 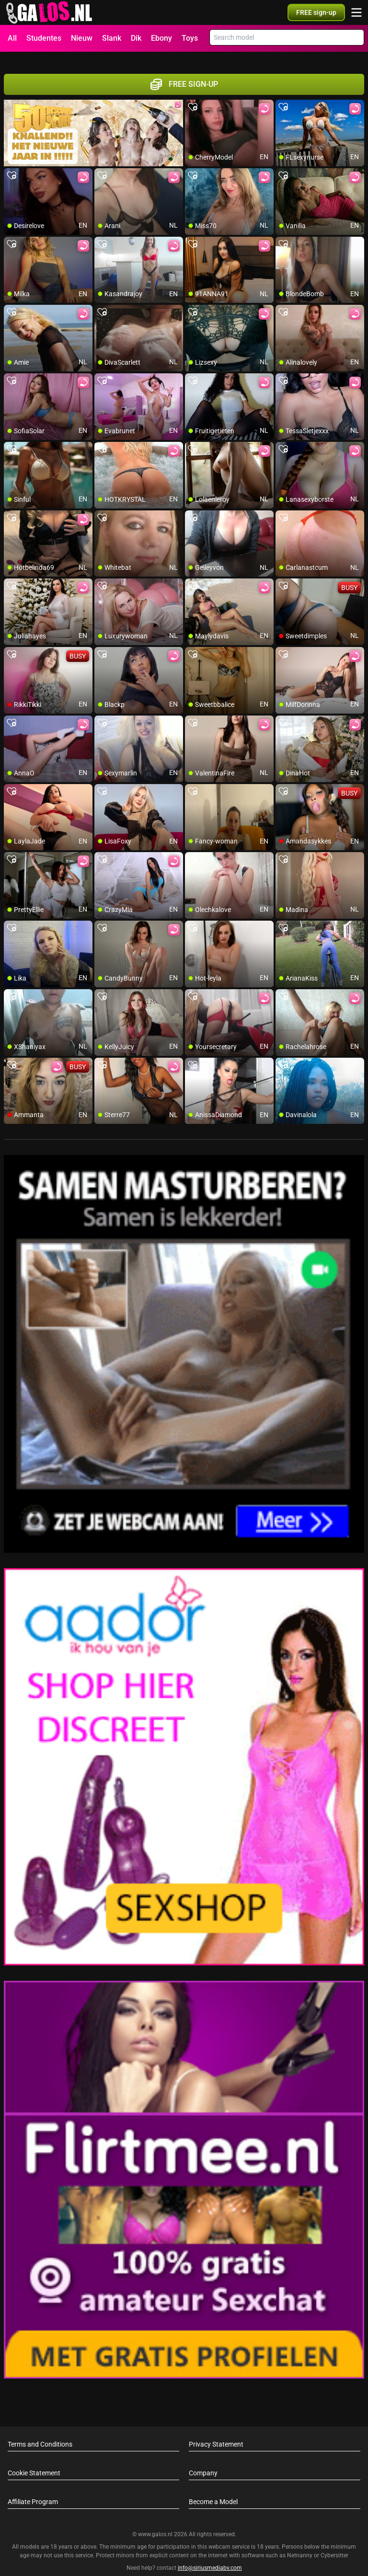 I want to click on Ebony, so click(x=161, y=38).